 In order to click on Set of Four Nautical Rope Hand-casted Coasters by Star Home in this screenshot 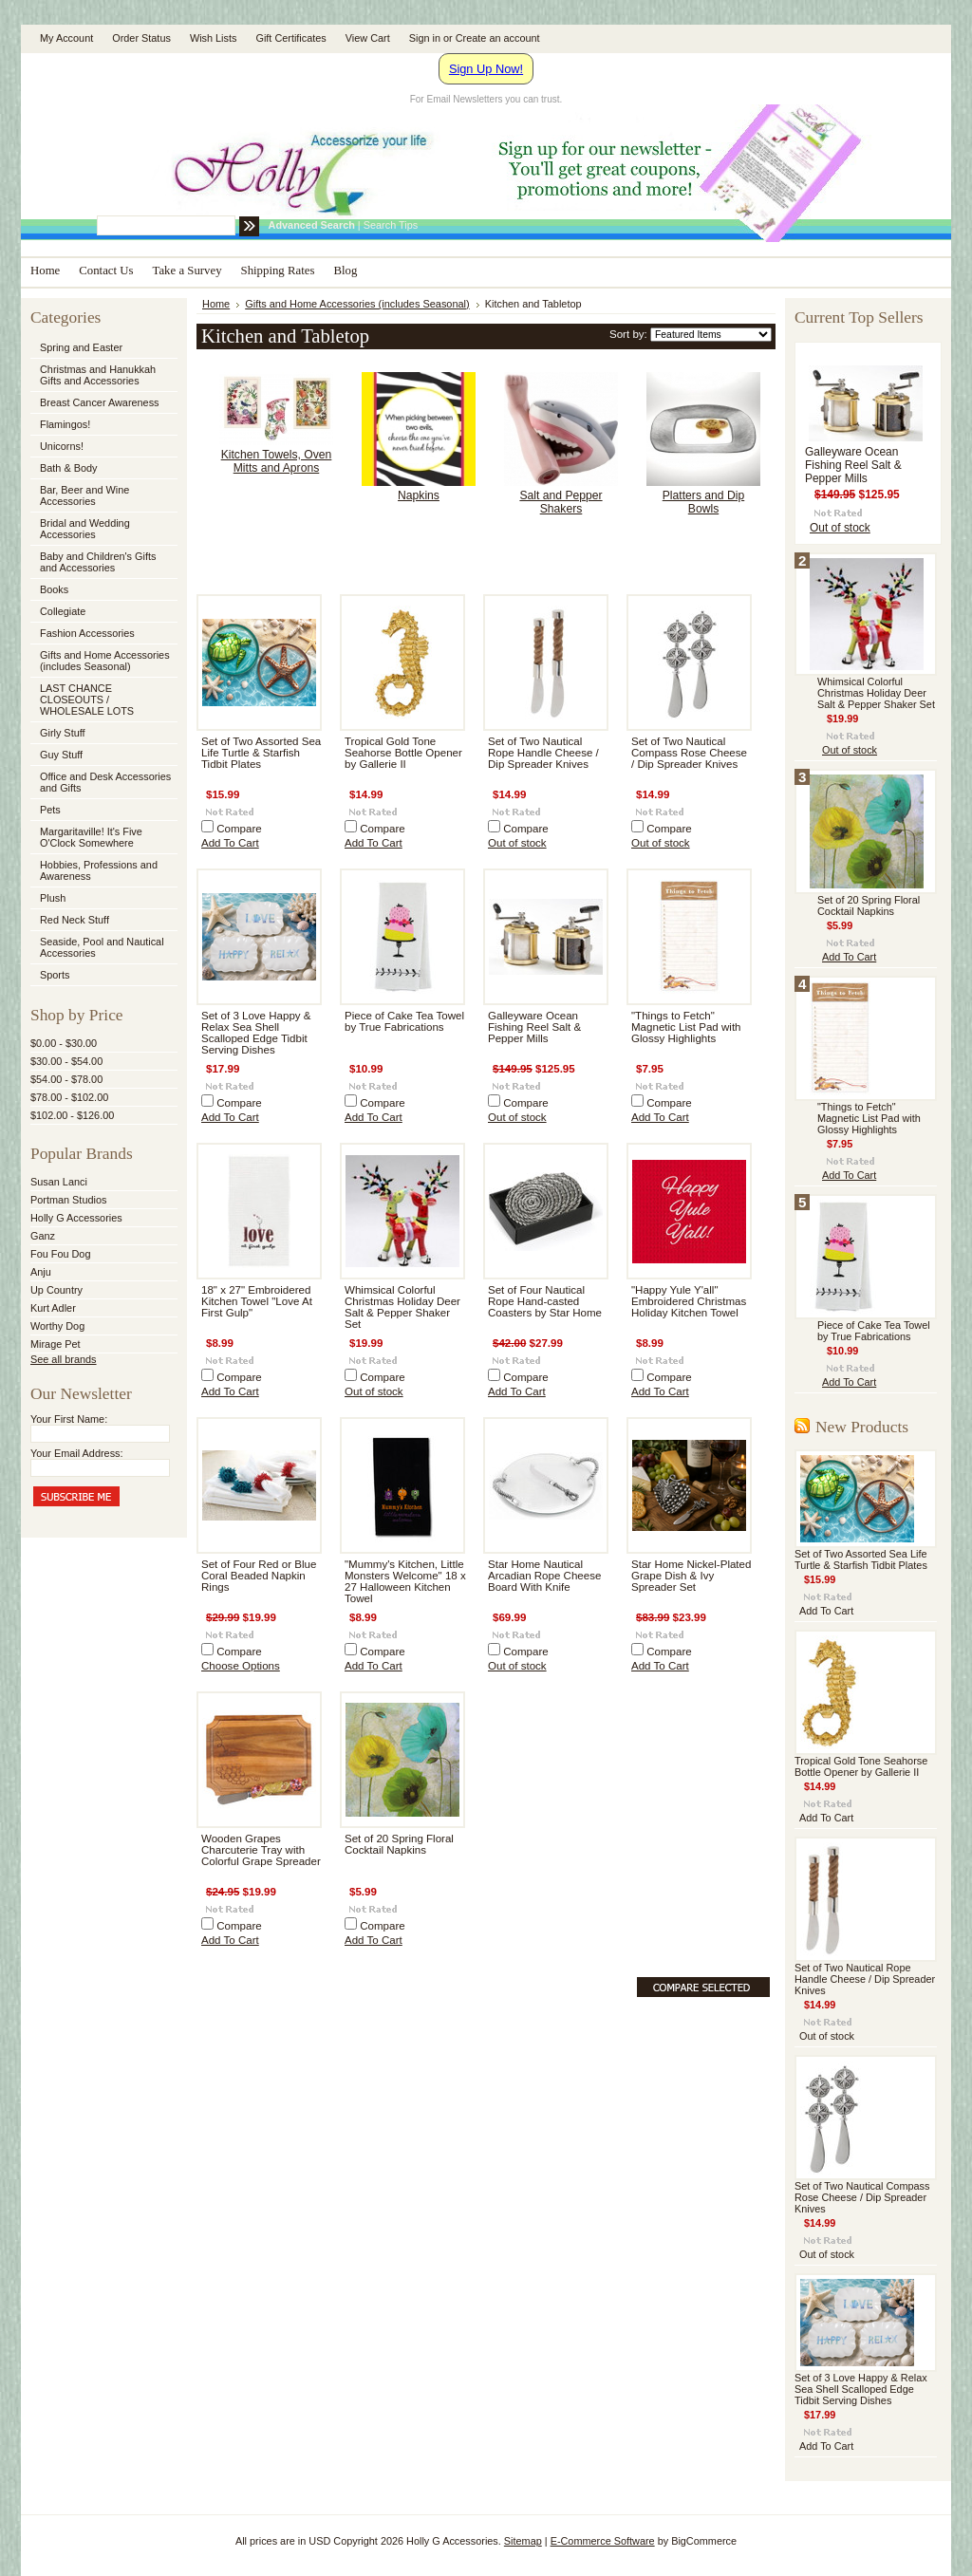, I will do `click(545, 1301)`.